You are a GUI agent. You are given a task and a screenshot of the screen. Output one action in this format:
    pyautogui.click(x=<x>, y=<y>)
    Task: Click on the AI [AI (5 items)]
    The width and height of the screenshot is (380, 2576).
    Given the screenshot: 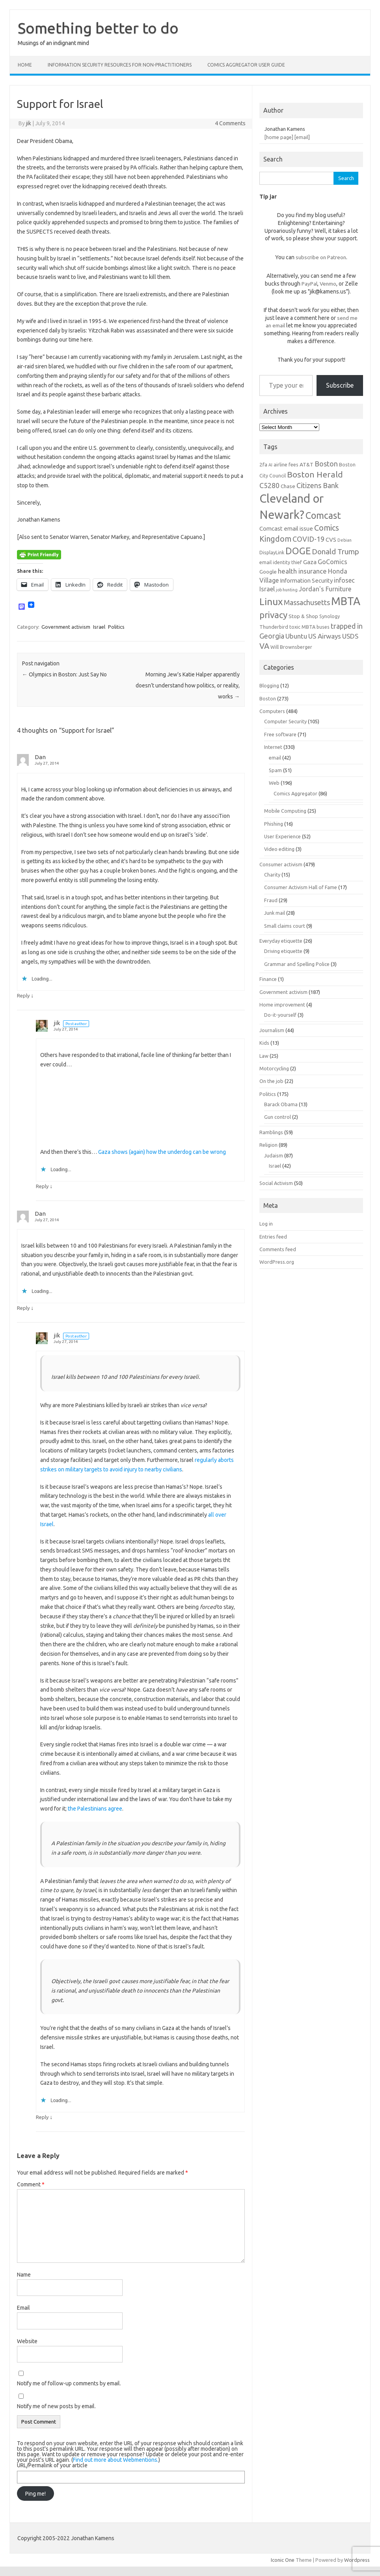 What is the action you would take?
    pyautogui.click(x=270, y=464)
    